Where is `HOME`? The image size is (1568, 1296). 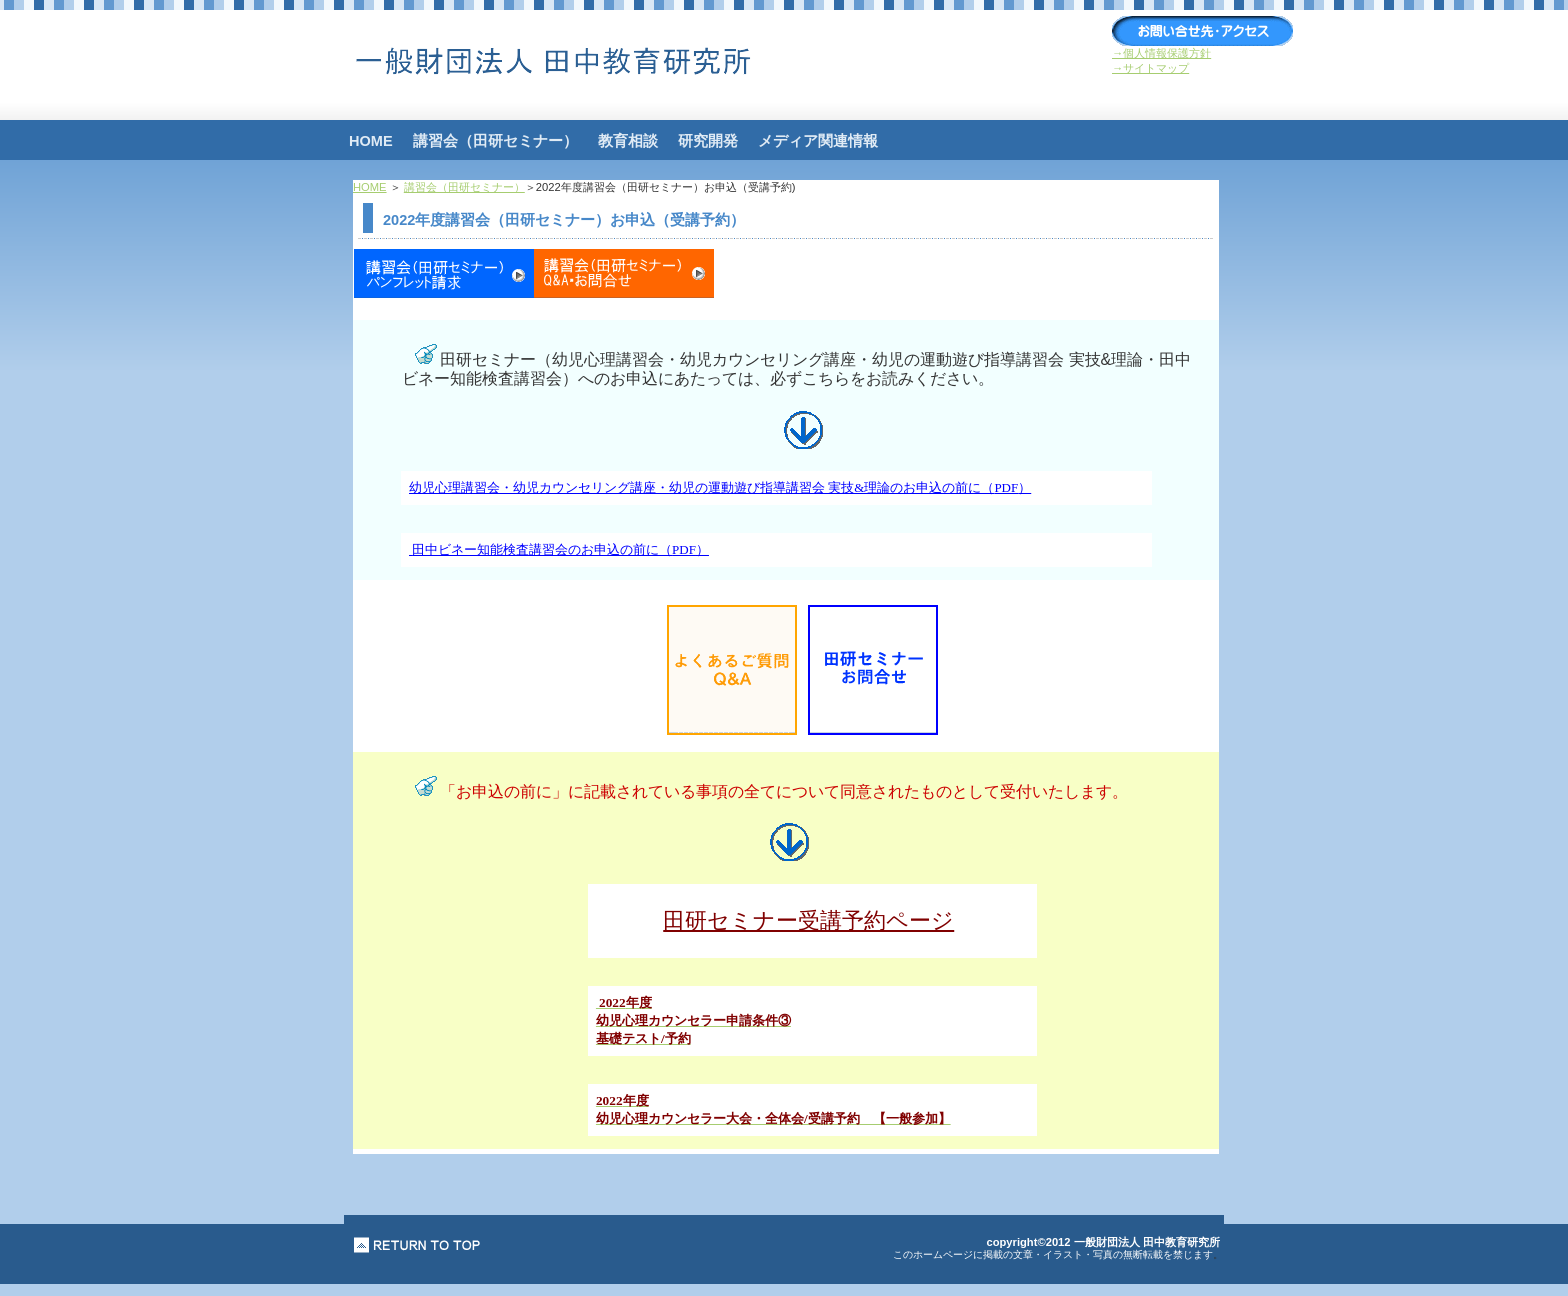
HOME is located at coordinates (370, 187).